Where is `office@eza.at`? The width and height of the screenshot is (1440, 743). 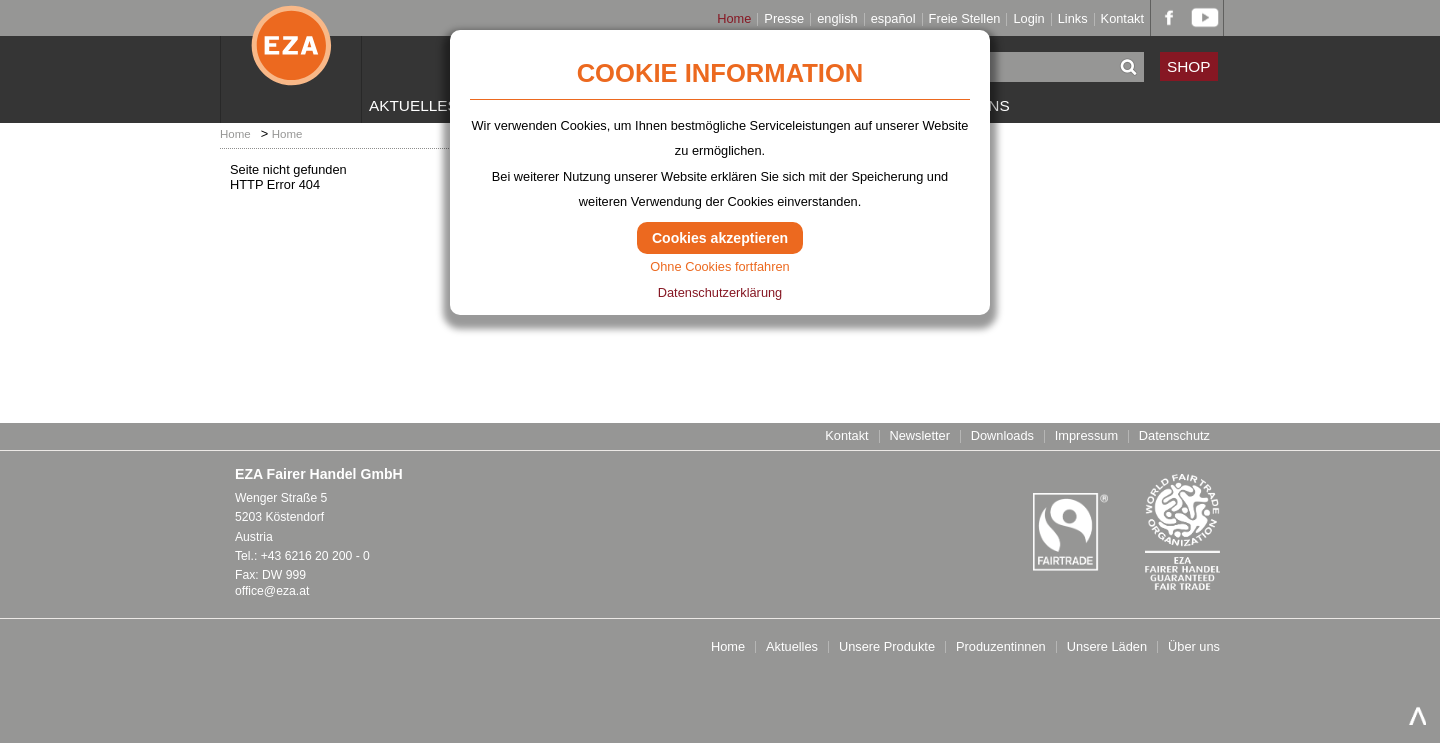 office@eza.at is located at coordinates (272, 591).